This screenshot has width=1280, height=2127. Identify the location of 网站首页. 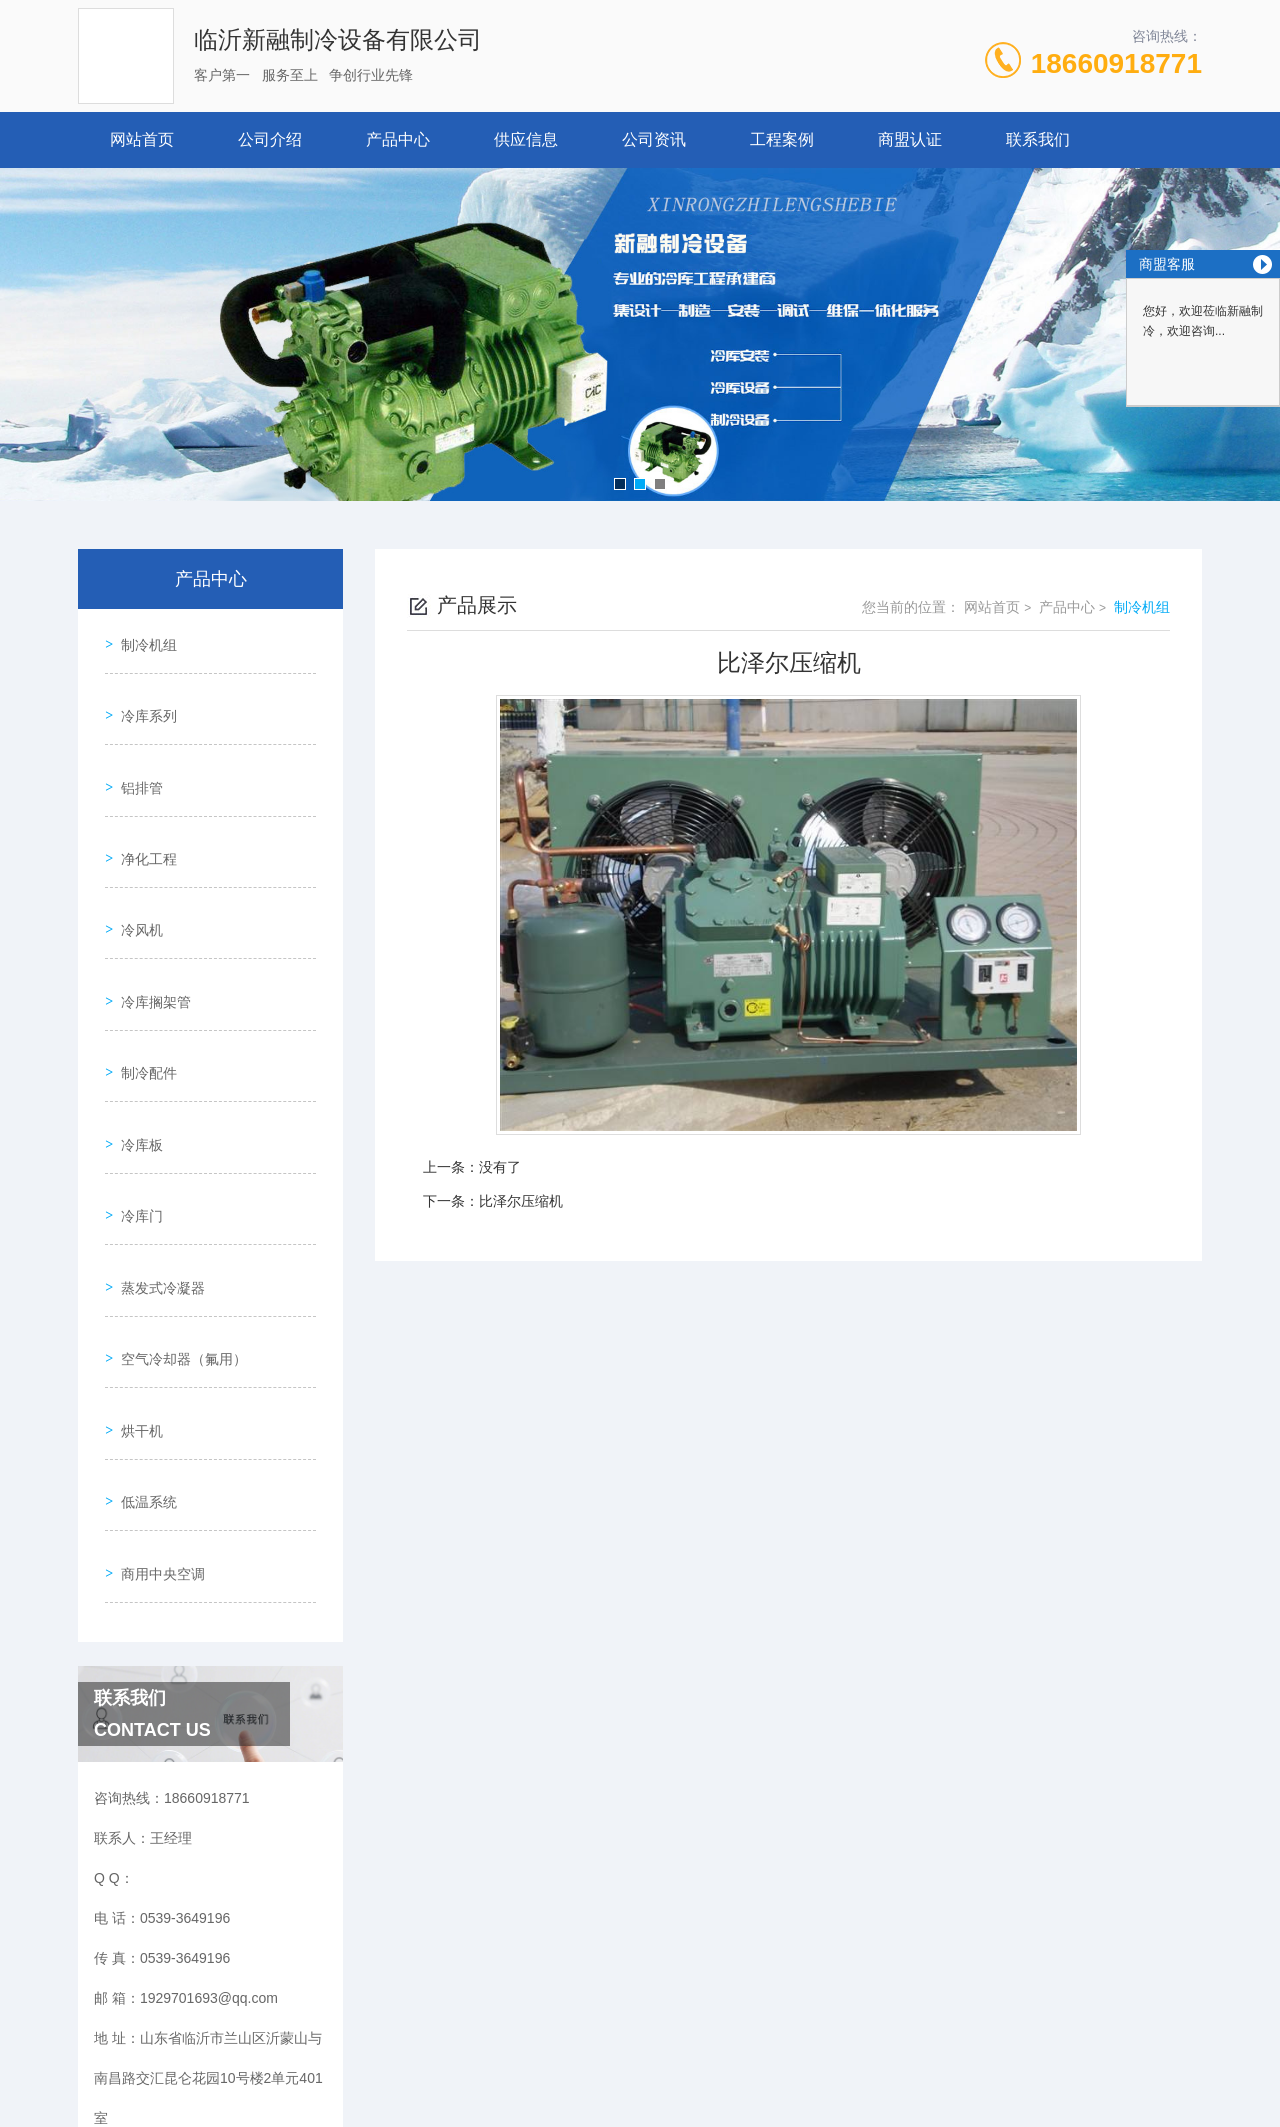
(142, 139).